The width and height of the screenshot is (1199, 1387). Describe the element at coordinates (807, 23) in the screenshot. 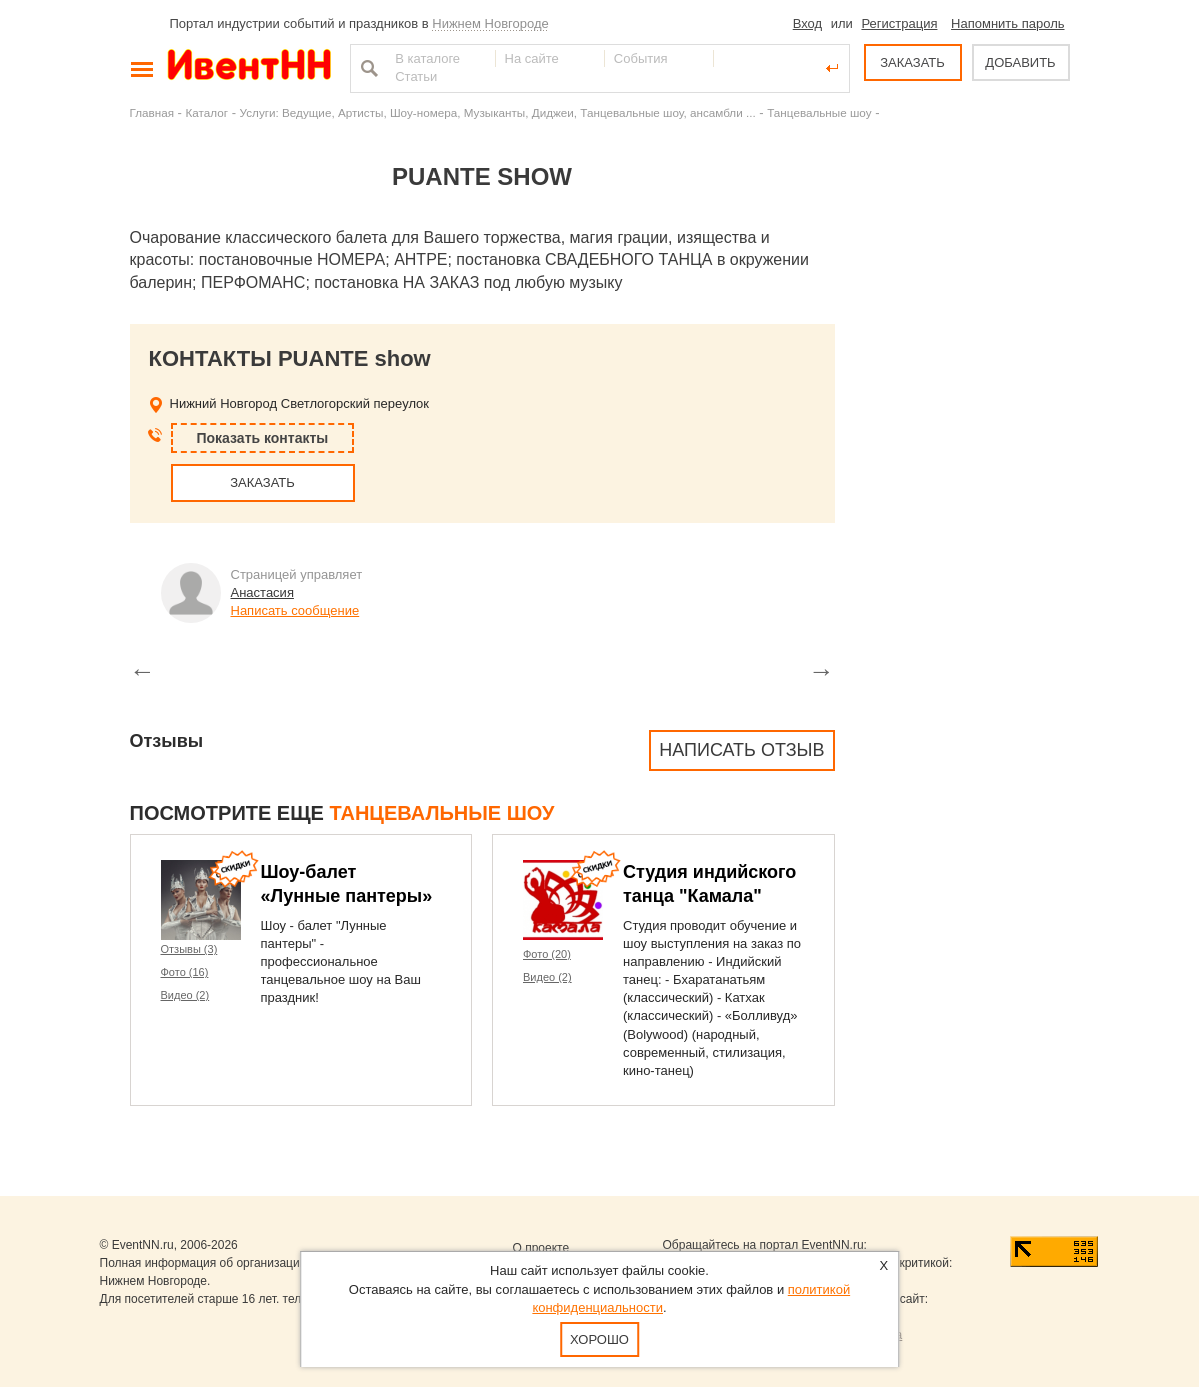

I see `Вход` at that location.